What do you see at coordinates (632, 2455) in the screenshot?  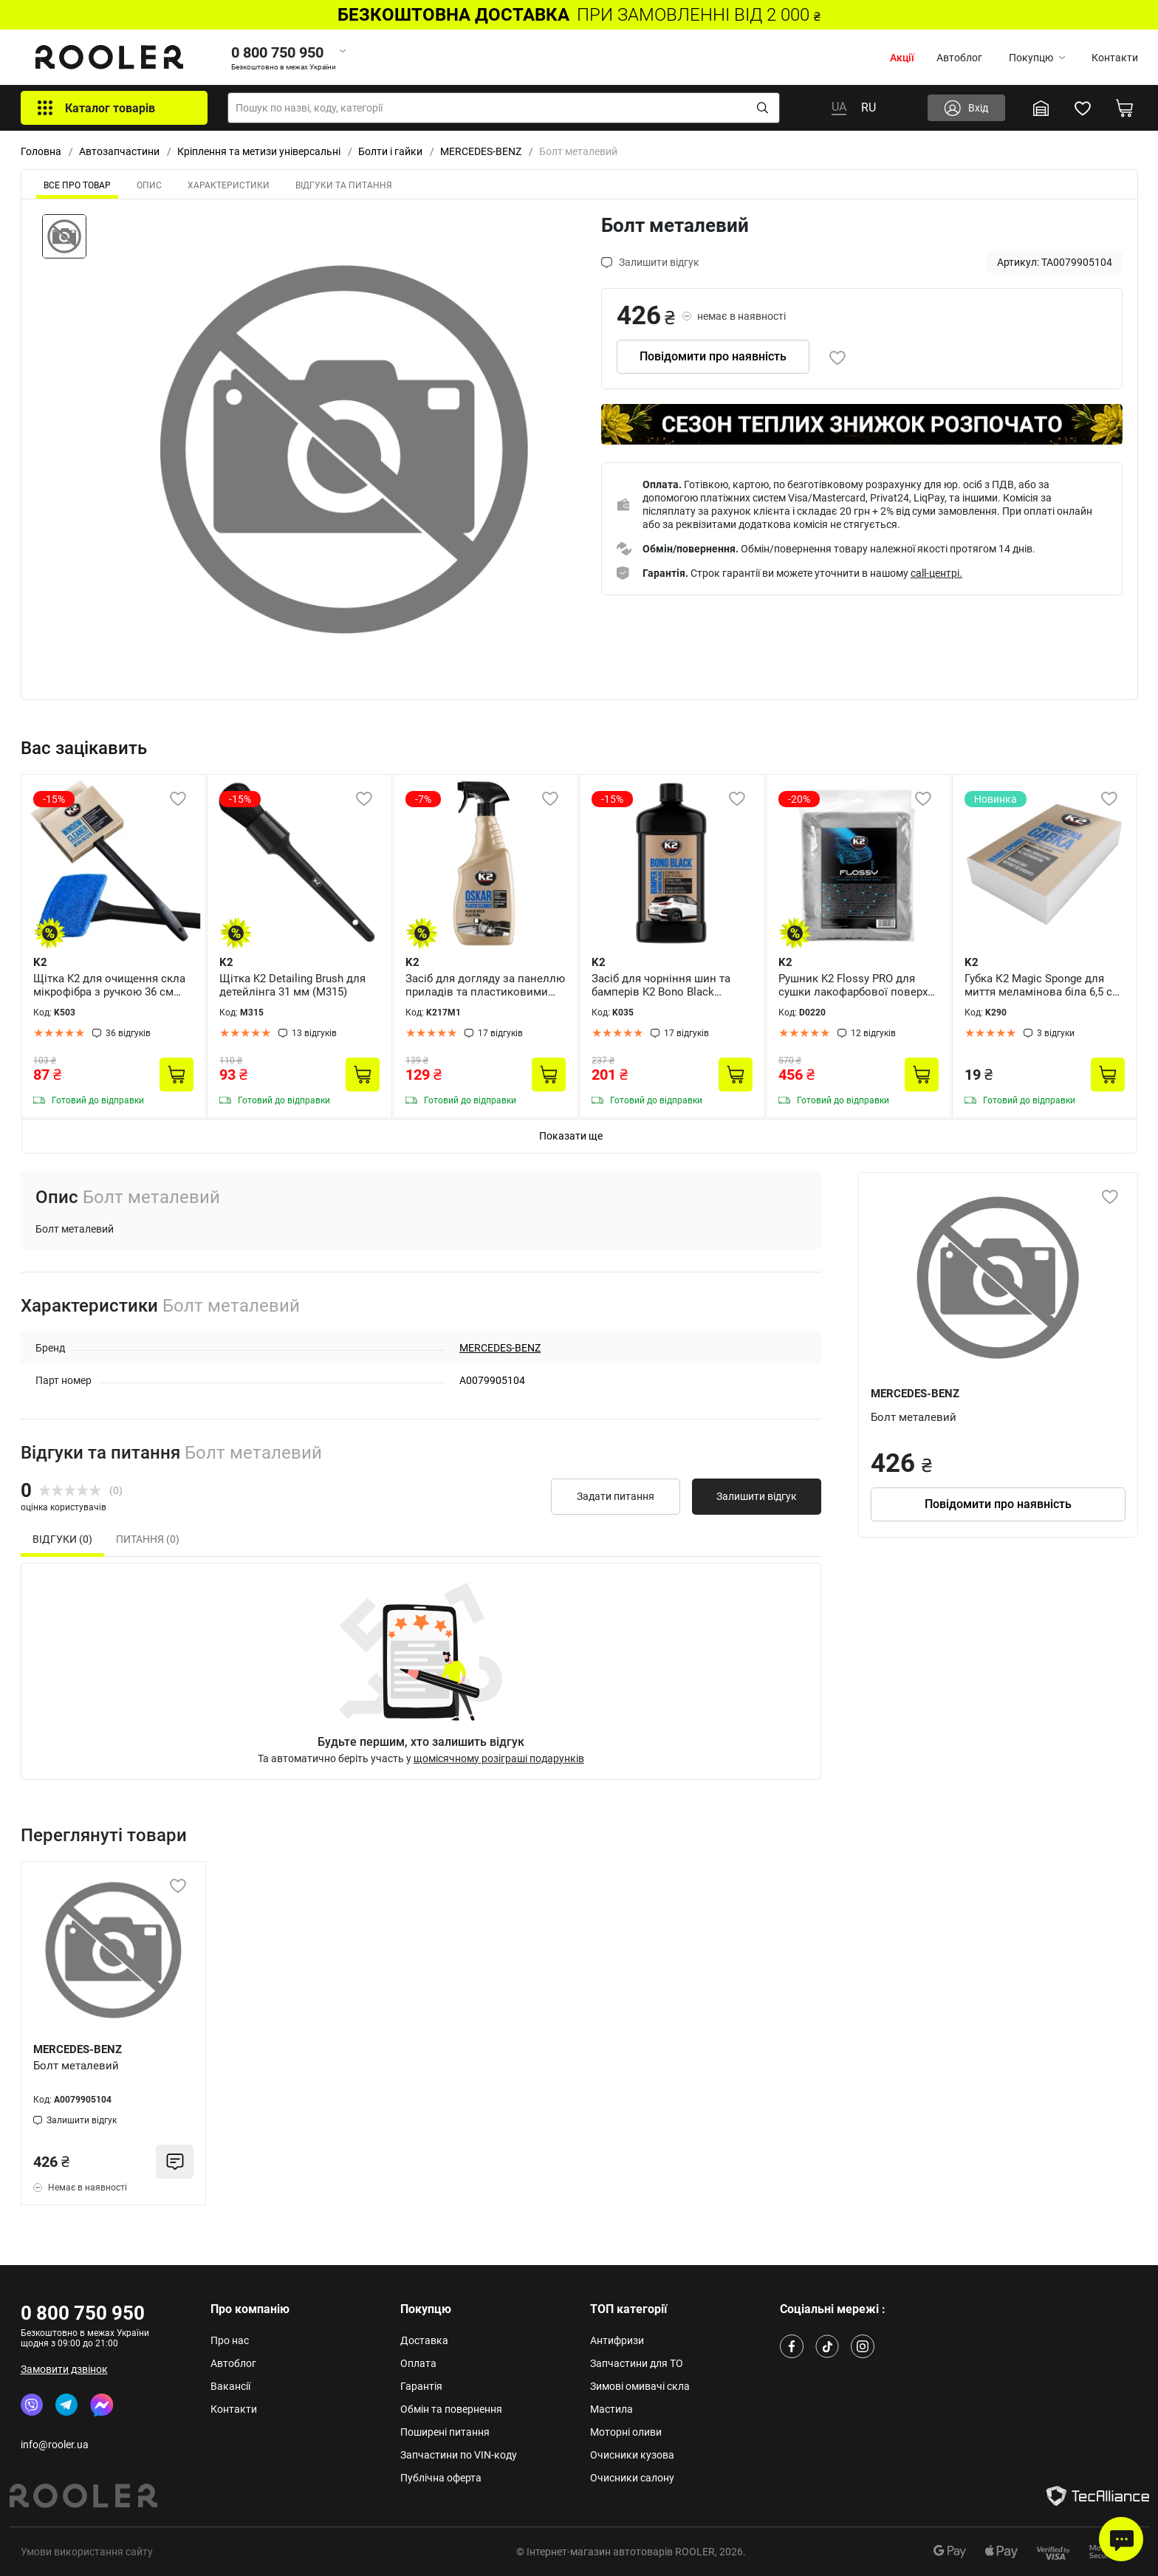 I see `Очисники кузова` at bounding box center [632, 2455].